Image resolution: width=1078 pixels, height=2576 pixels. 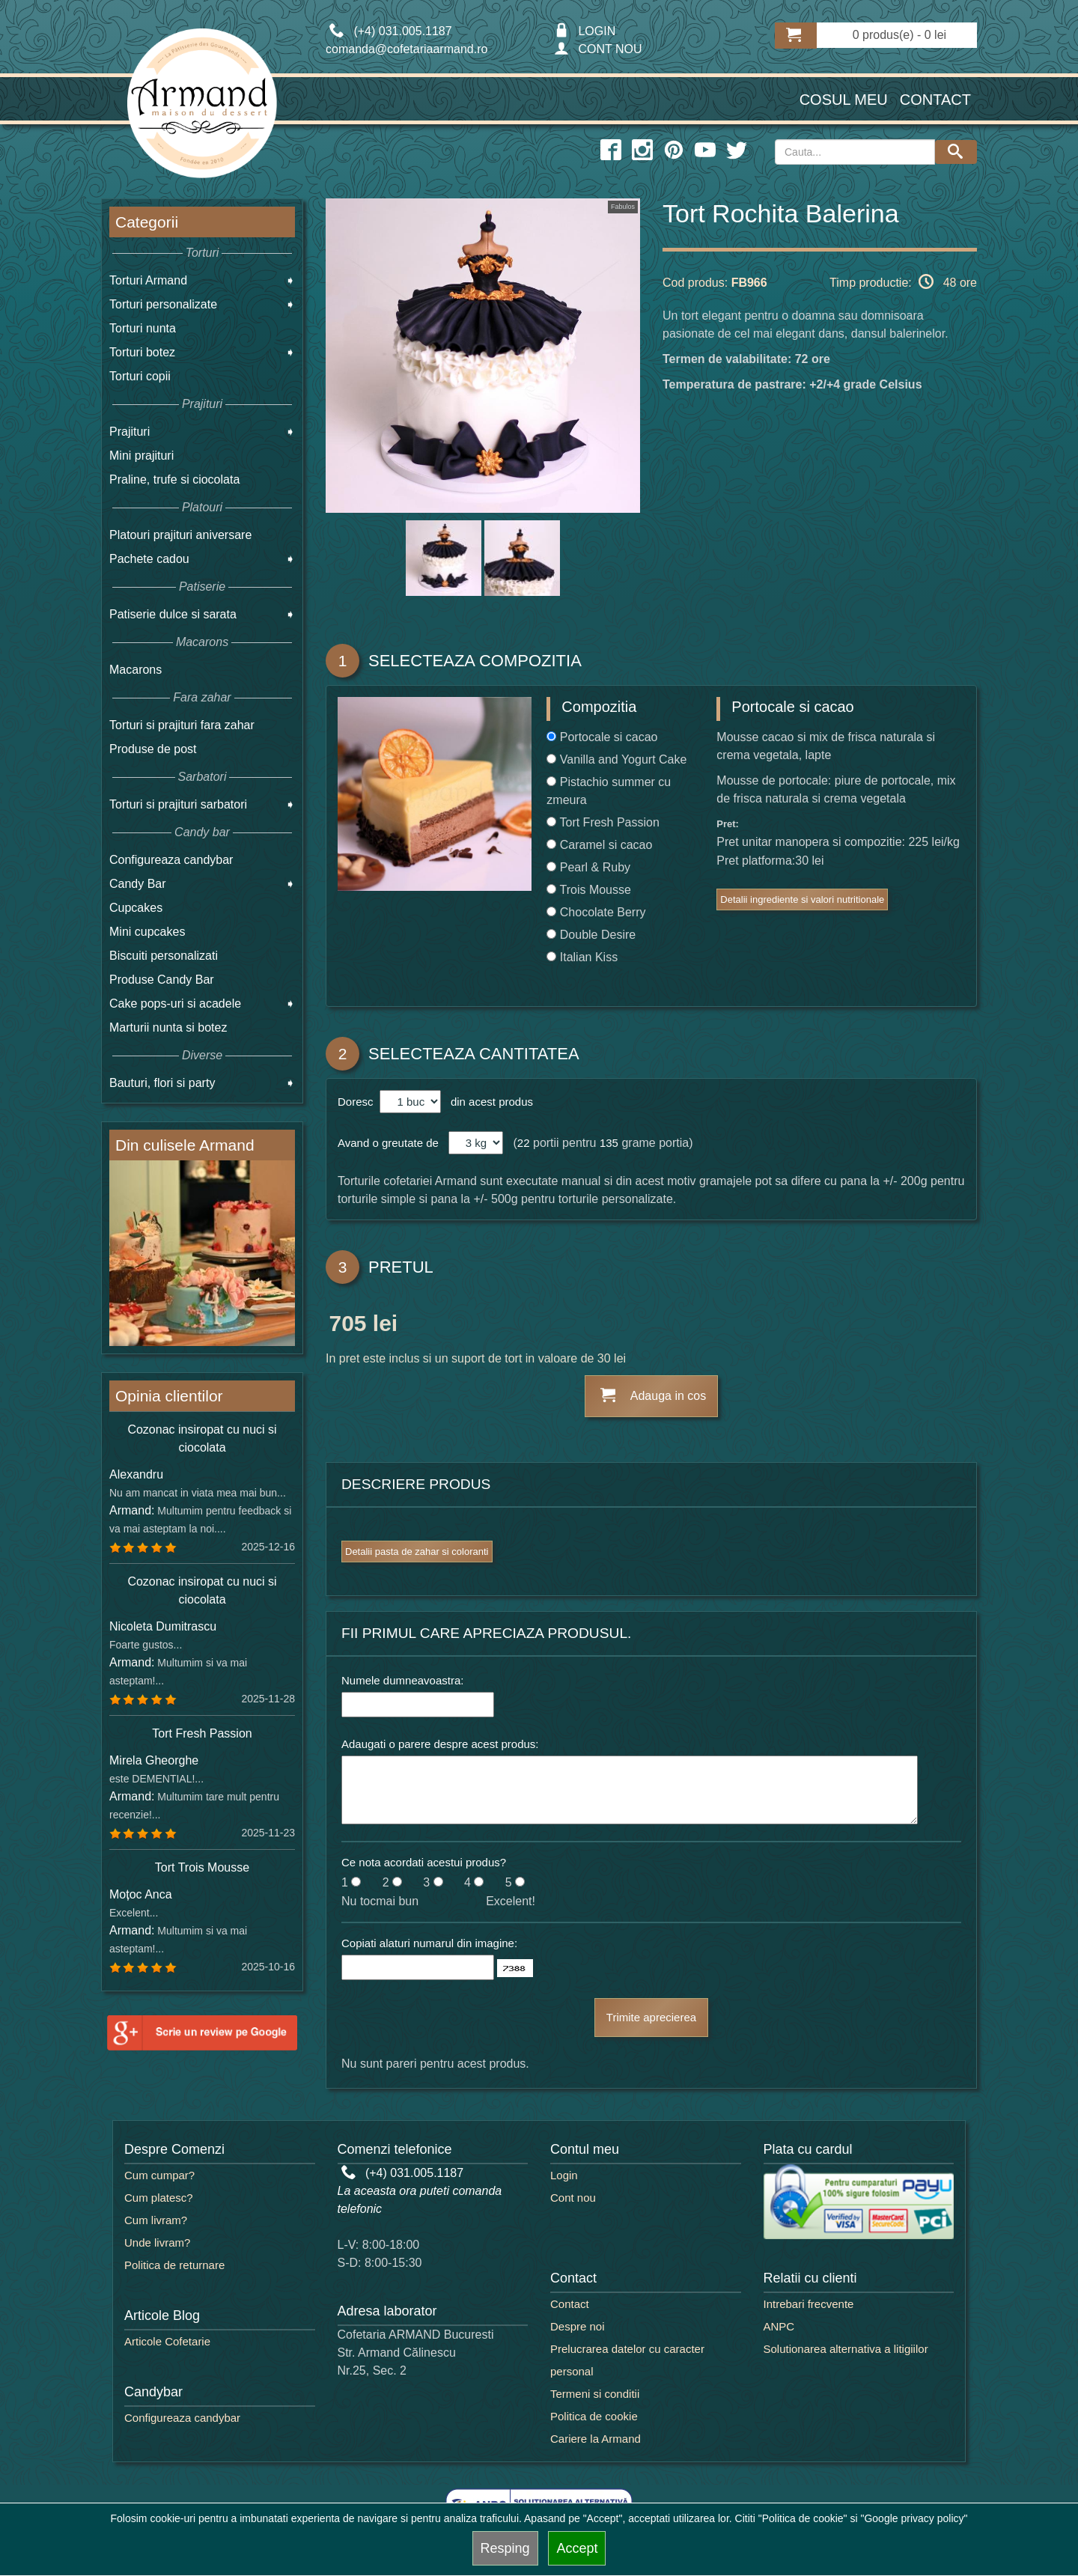 What do you see at coordinates (584, 31) in the screenshot?
I see `LOGIN` at bounding box center [584, 31].